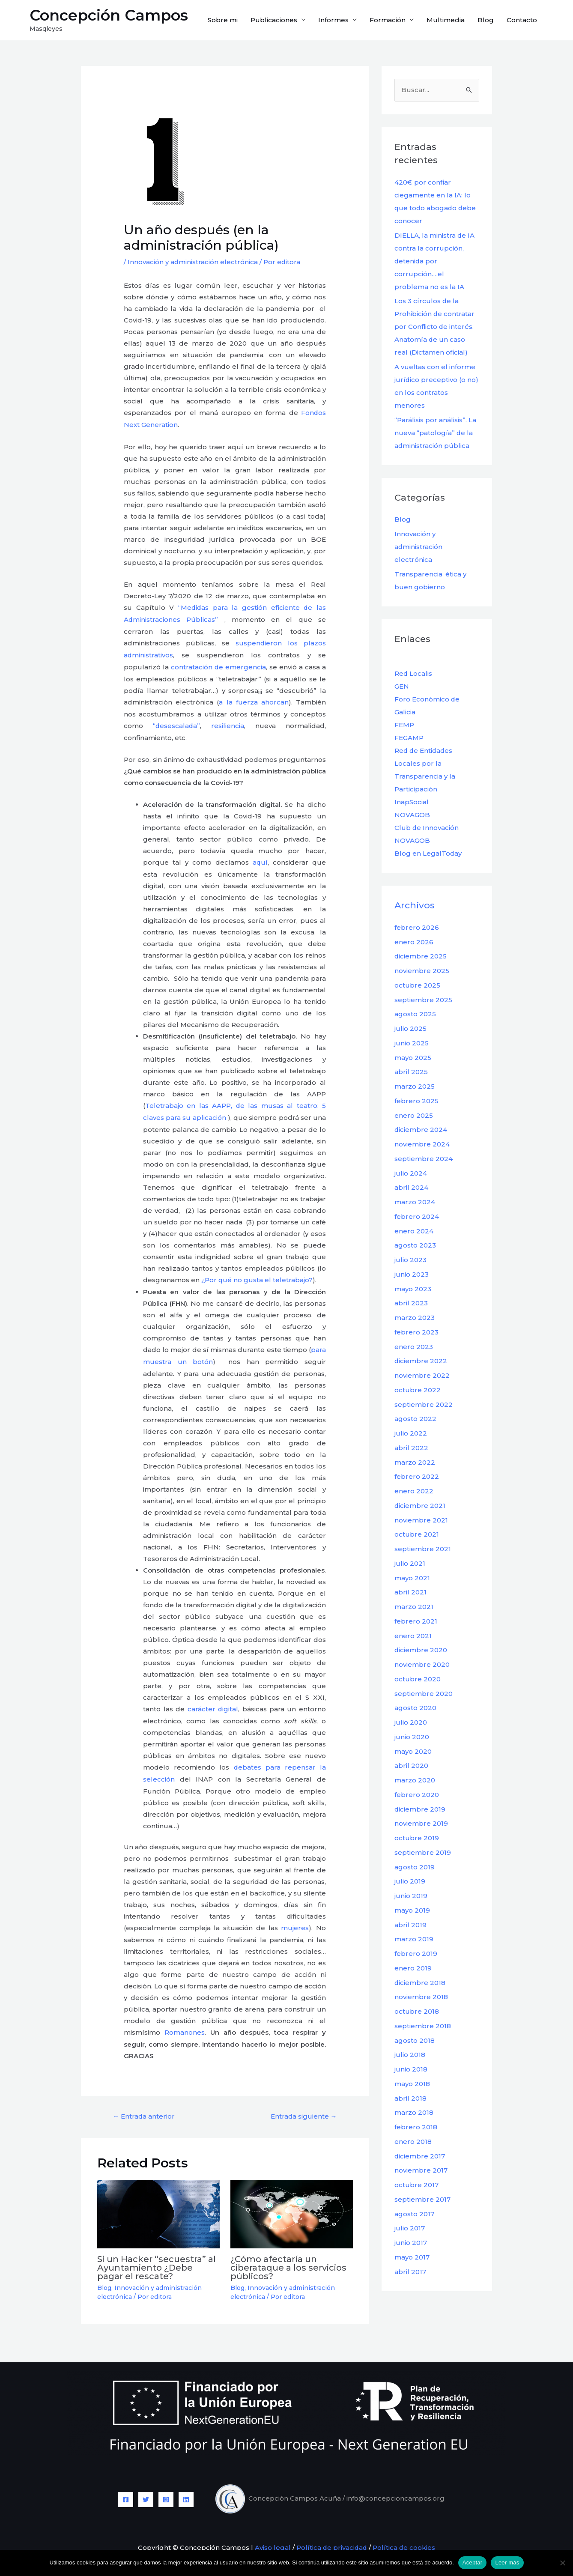  What do you see at coordinates (522, 20) in the screenshot?
I see `Contacto` at bounding box center [522, 20].